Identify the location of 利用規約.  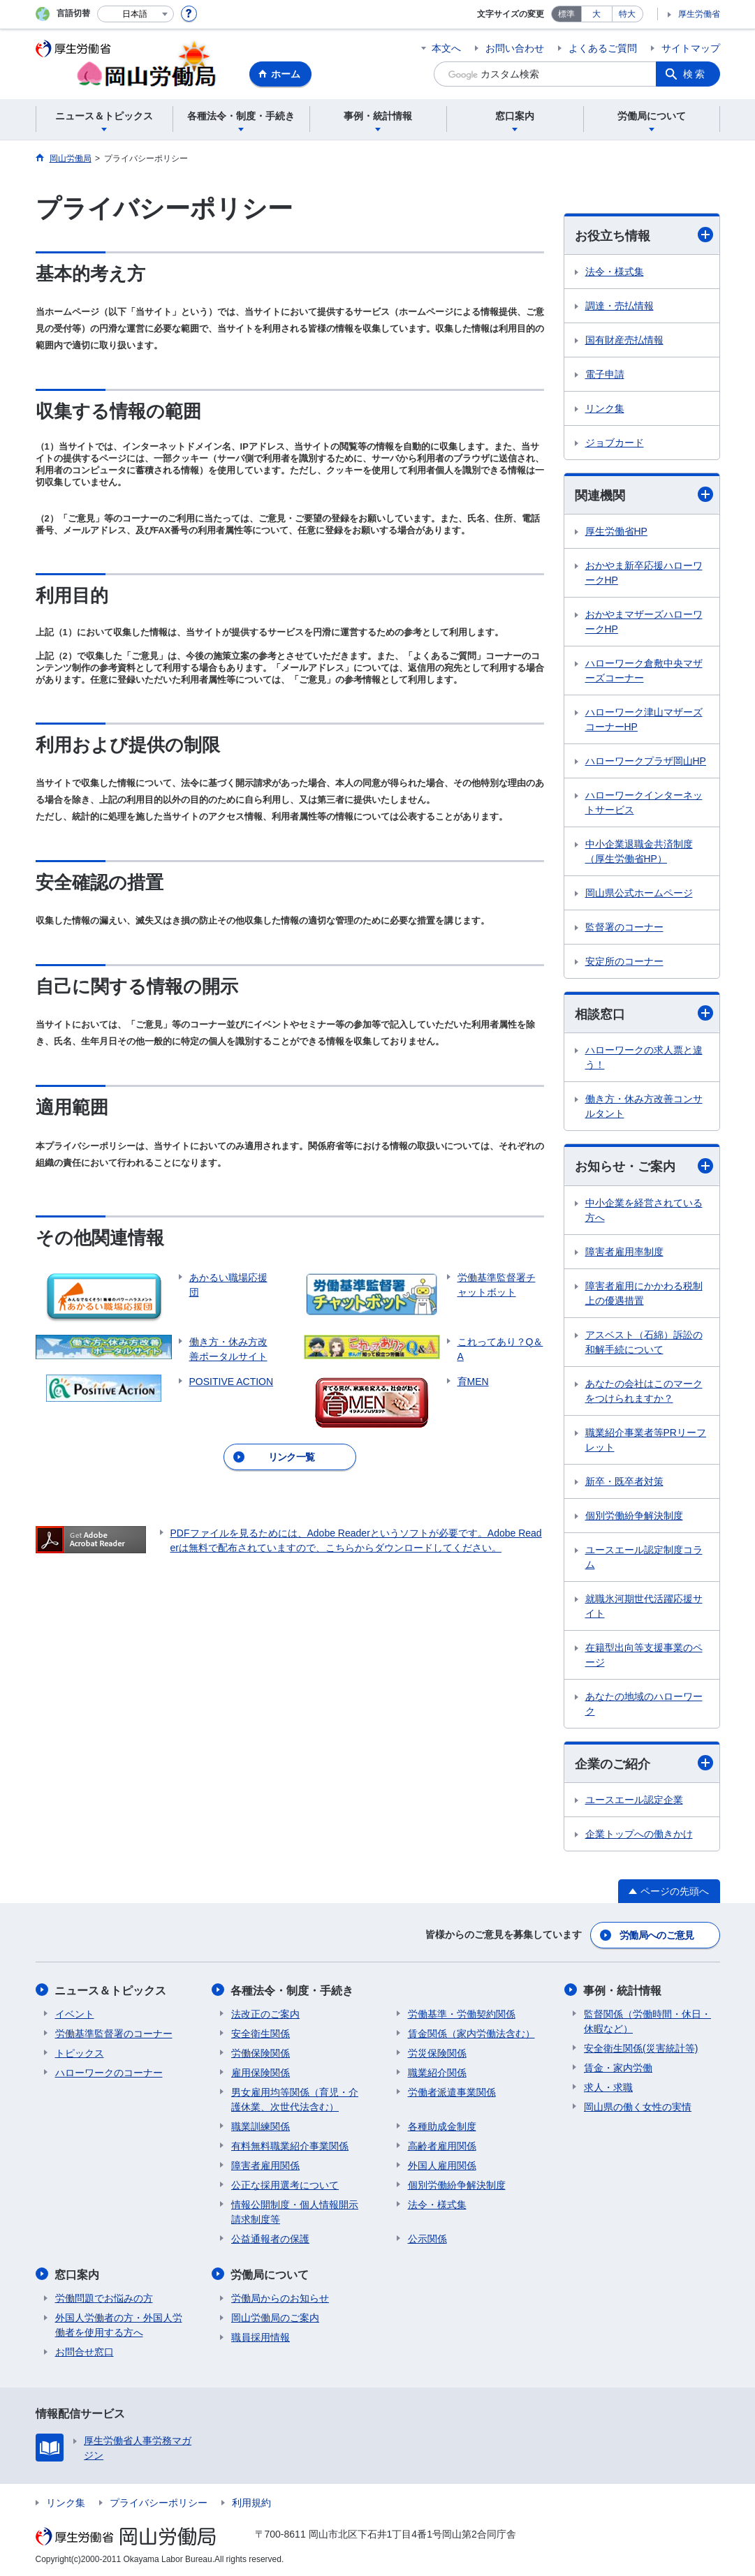
(251, 2501).